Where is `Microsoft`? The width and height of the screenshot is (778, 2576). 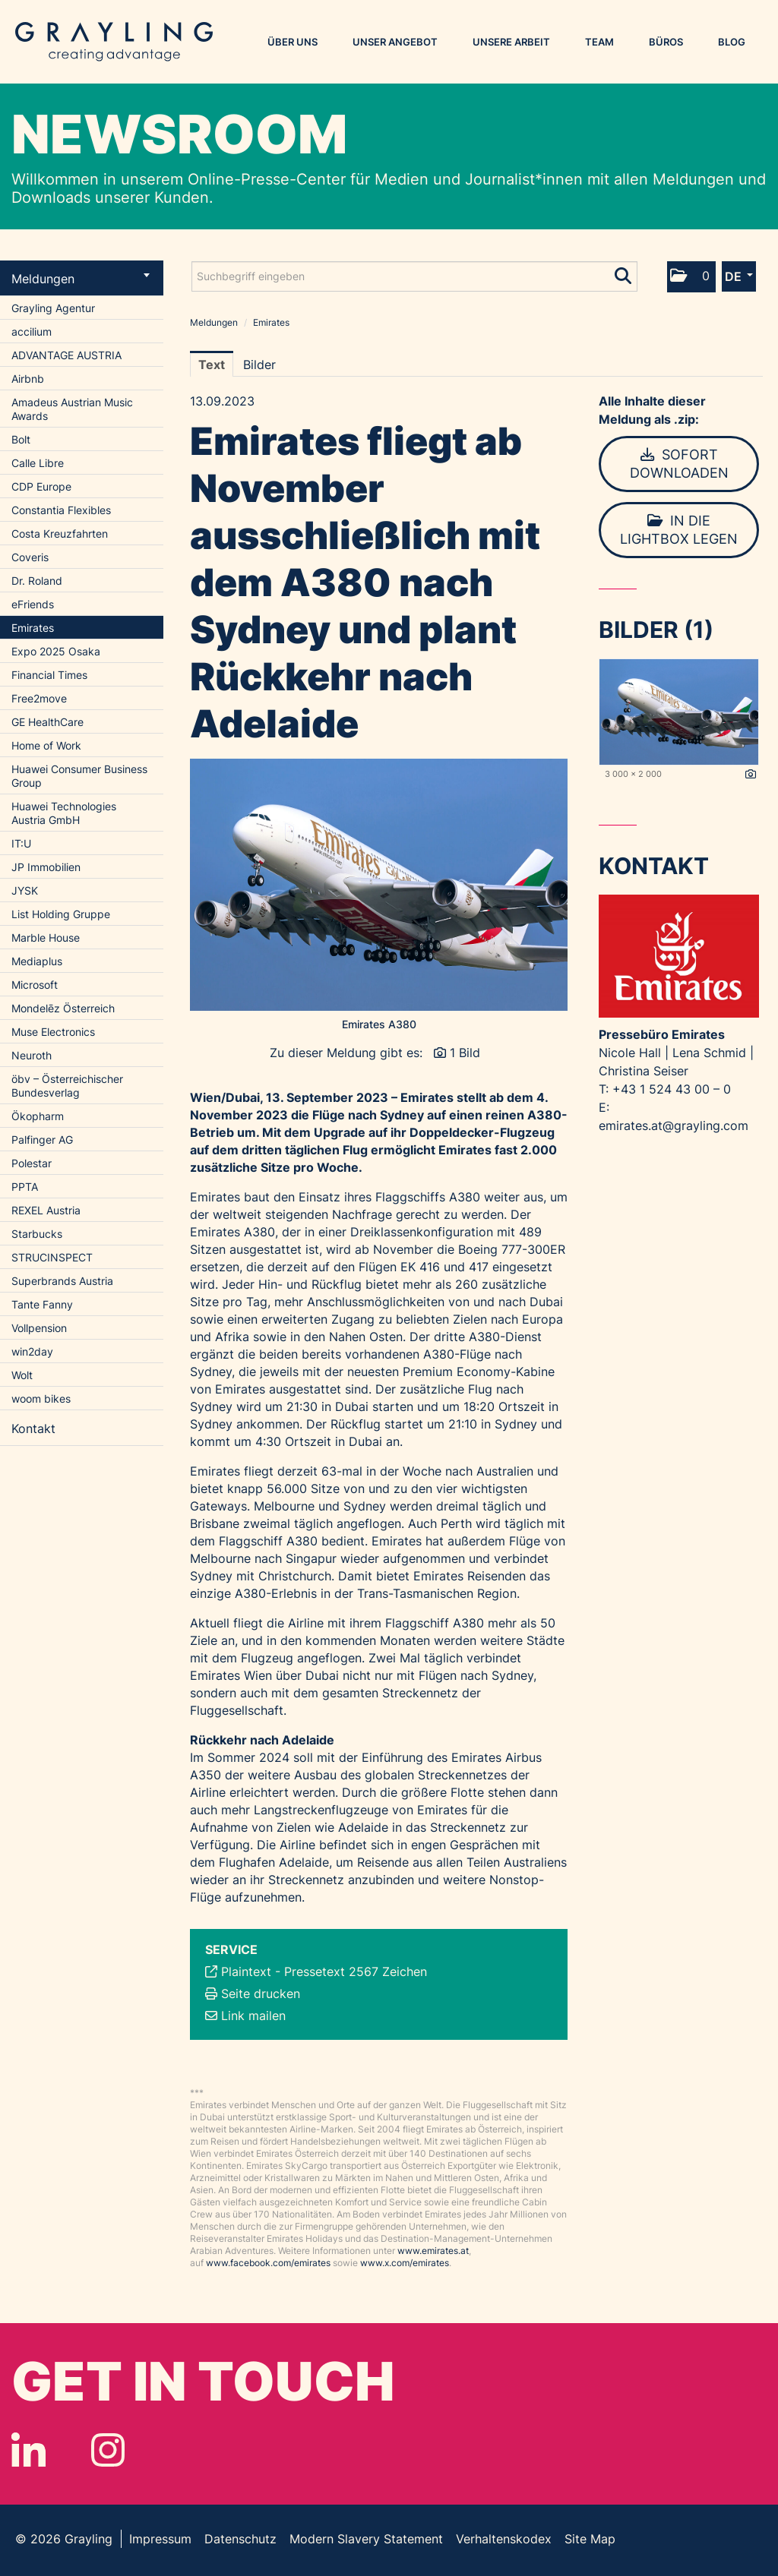 Microsoft is located at coordinates (34, 984).